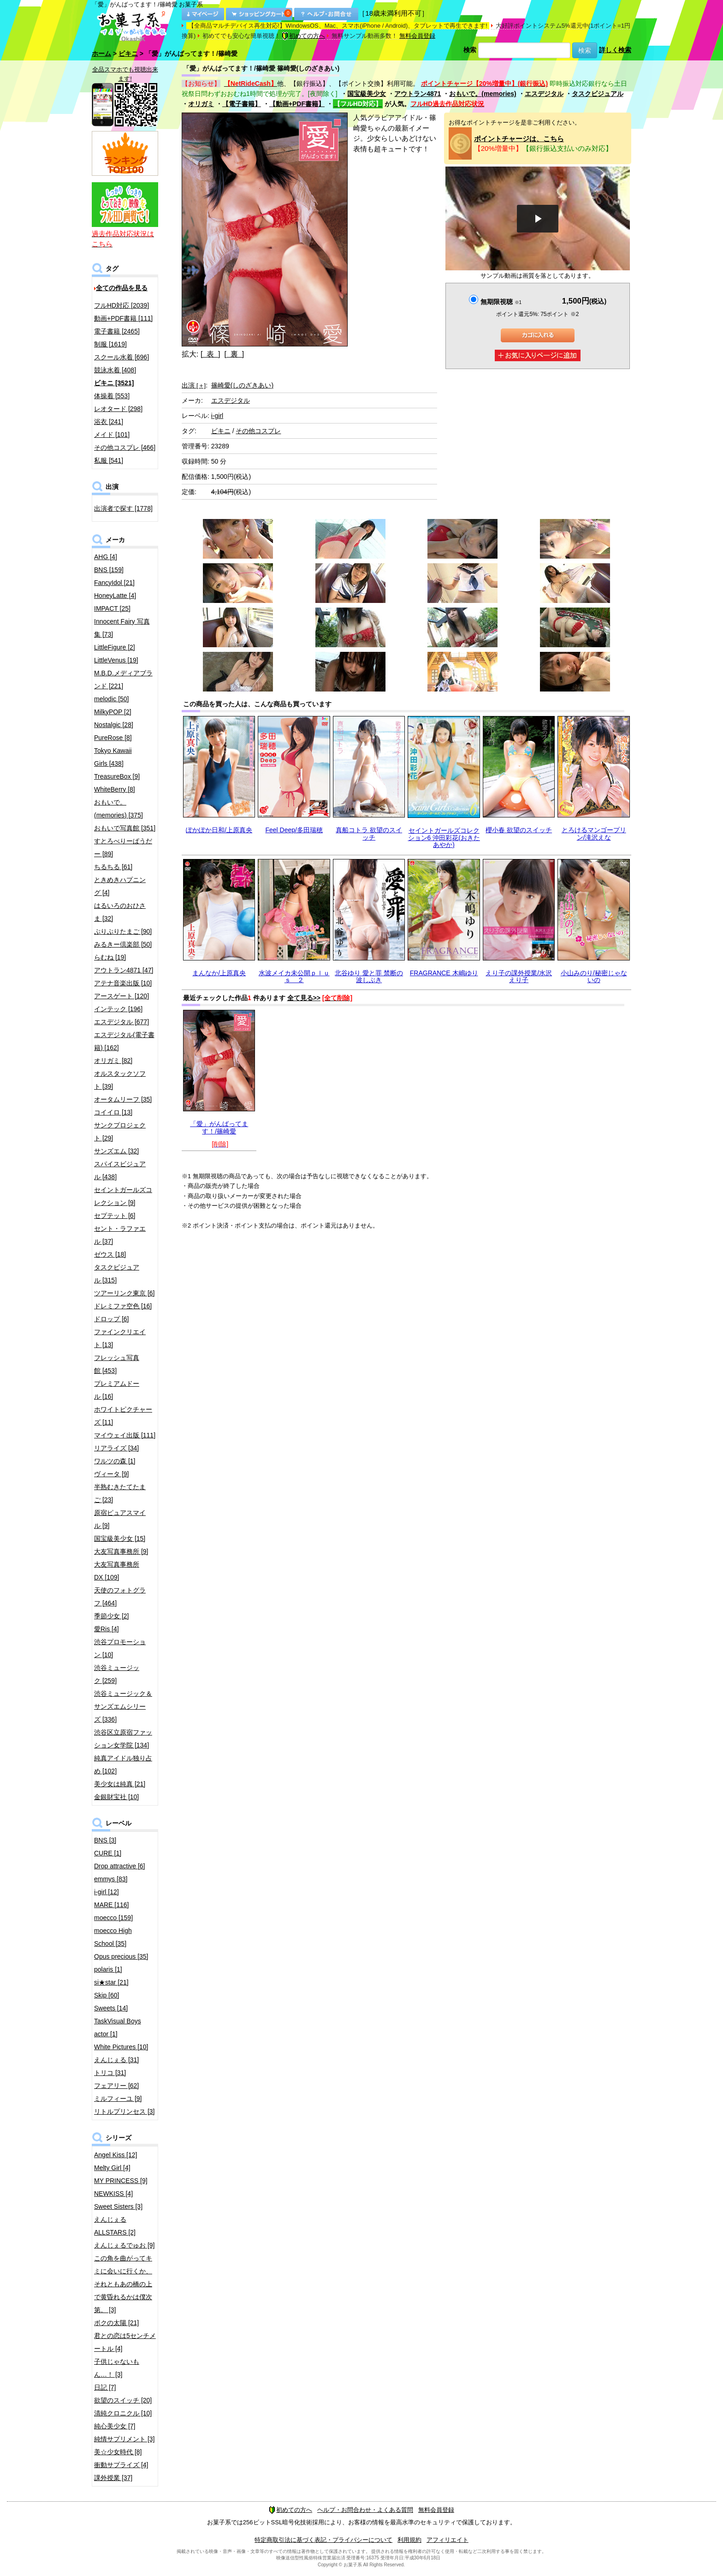 The width and height of the screenshot is (723, 2576). I want to click on NEWKISS [4], so click(113, 2193).